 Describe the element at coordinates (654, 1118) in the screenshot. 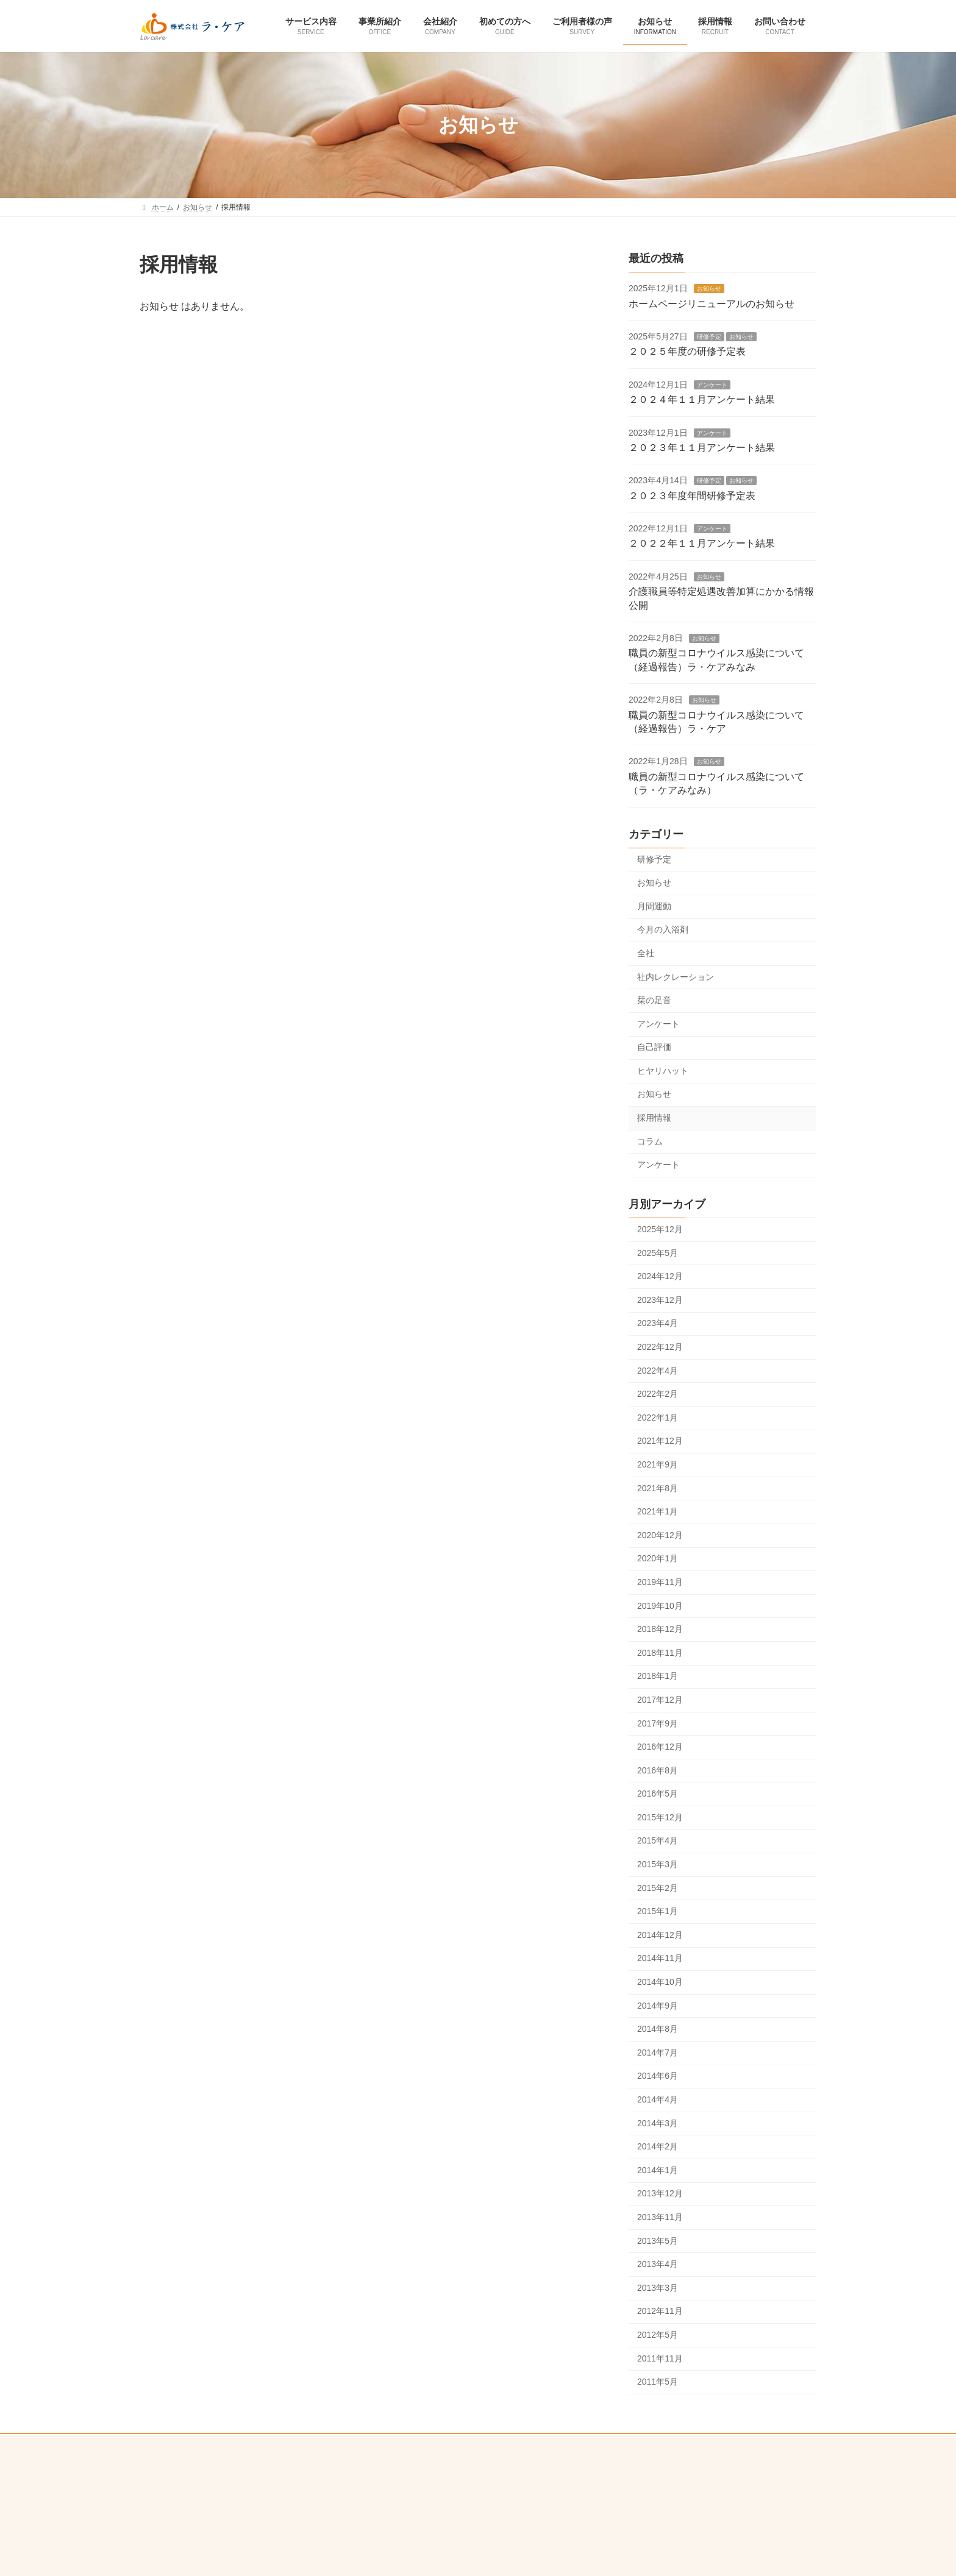

I see `採用情報` at that location.